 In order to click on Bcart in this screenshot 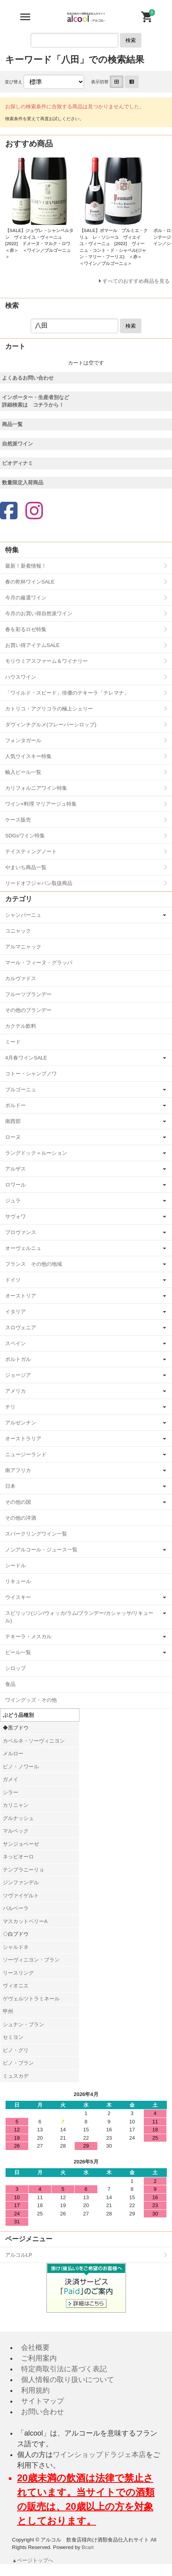, I will do `click(88, 2547)`.